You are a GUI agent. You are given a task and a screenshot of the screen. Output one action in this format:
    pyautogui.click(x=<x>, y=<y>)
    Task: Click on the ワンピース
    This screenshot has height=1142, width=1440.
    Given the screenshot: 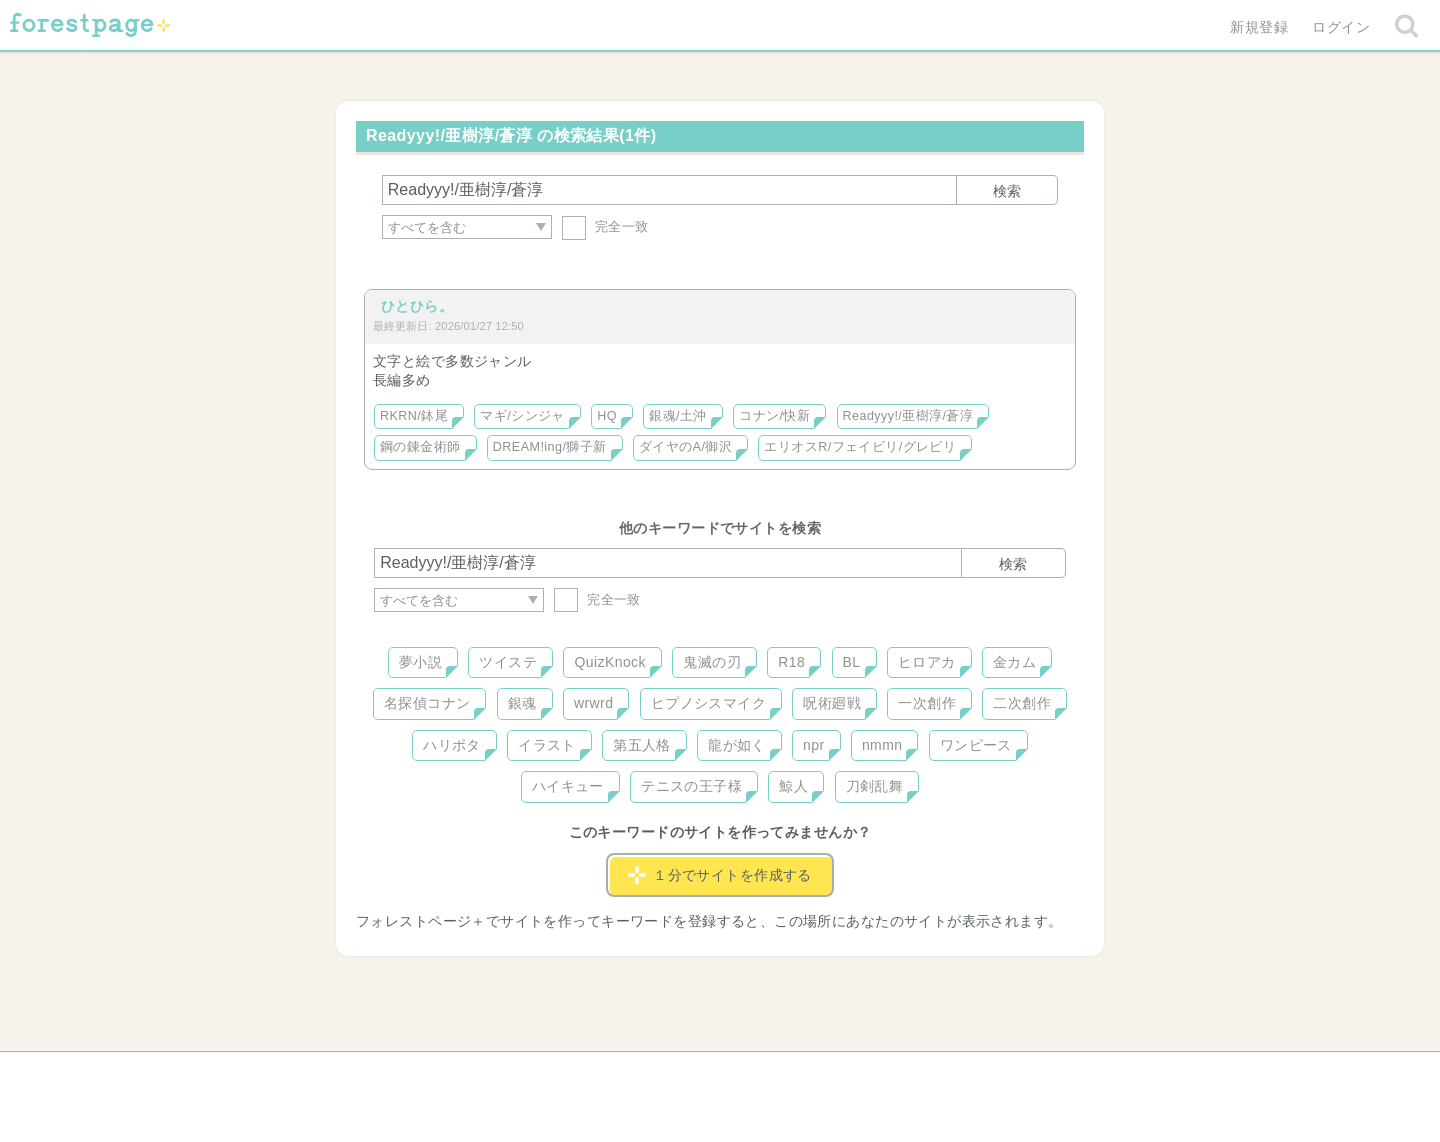 What is the action you would take?
    pyautogui.click(x=976, y=745)
    